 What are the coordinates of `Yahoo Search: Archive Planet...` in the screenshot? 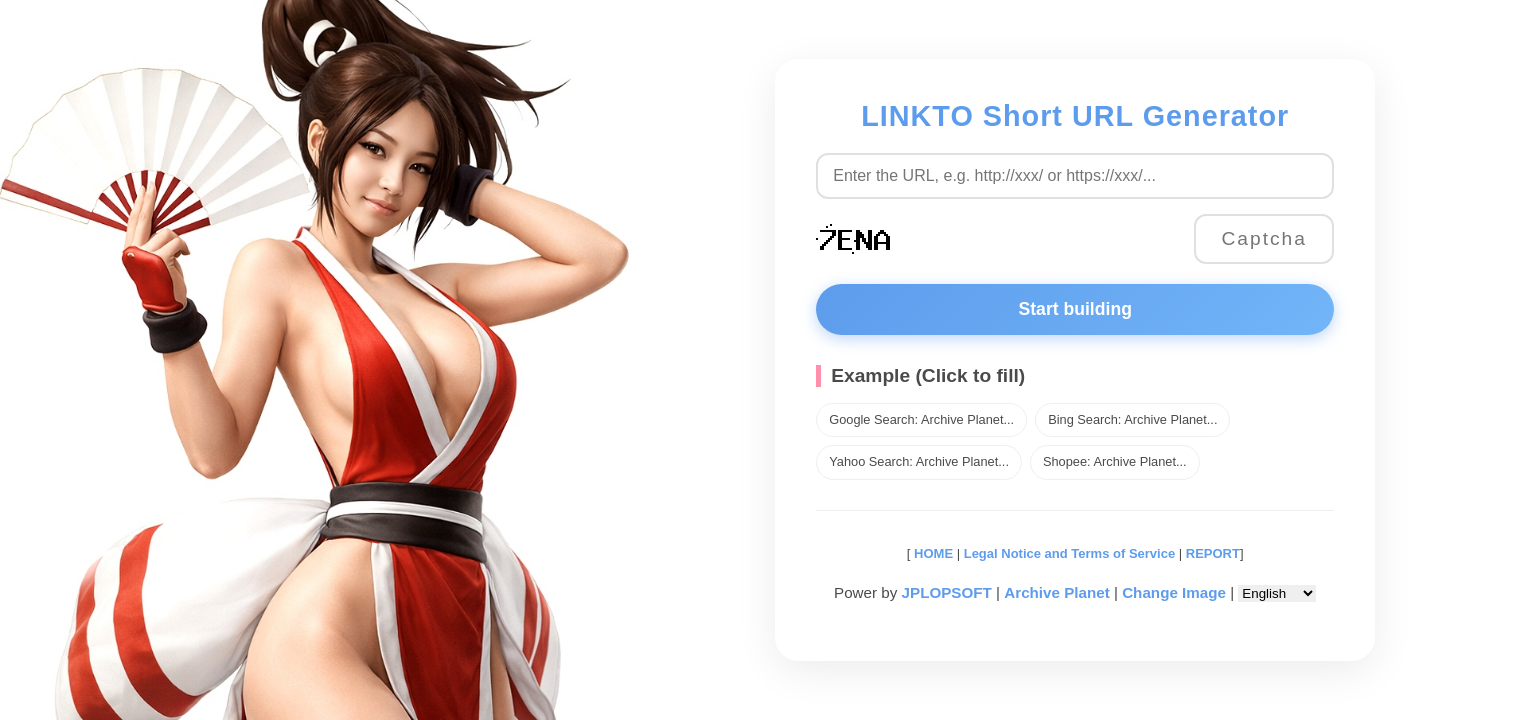 It's located at (919, 461).